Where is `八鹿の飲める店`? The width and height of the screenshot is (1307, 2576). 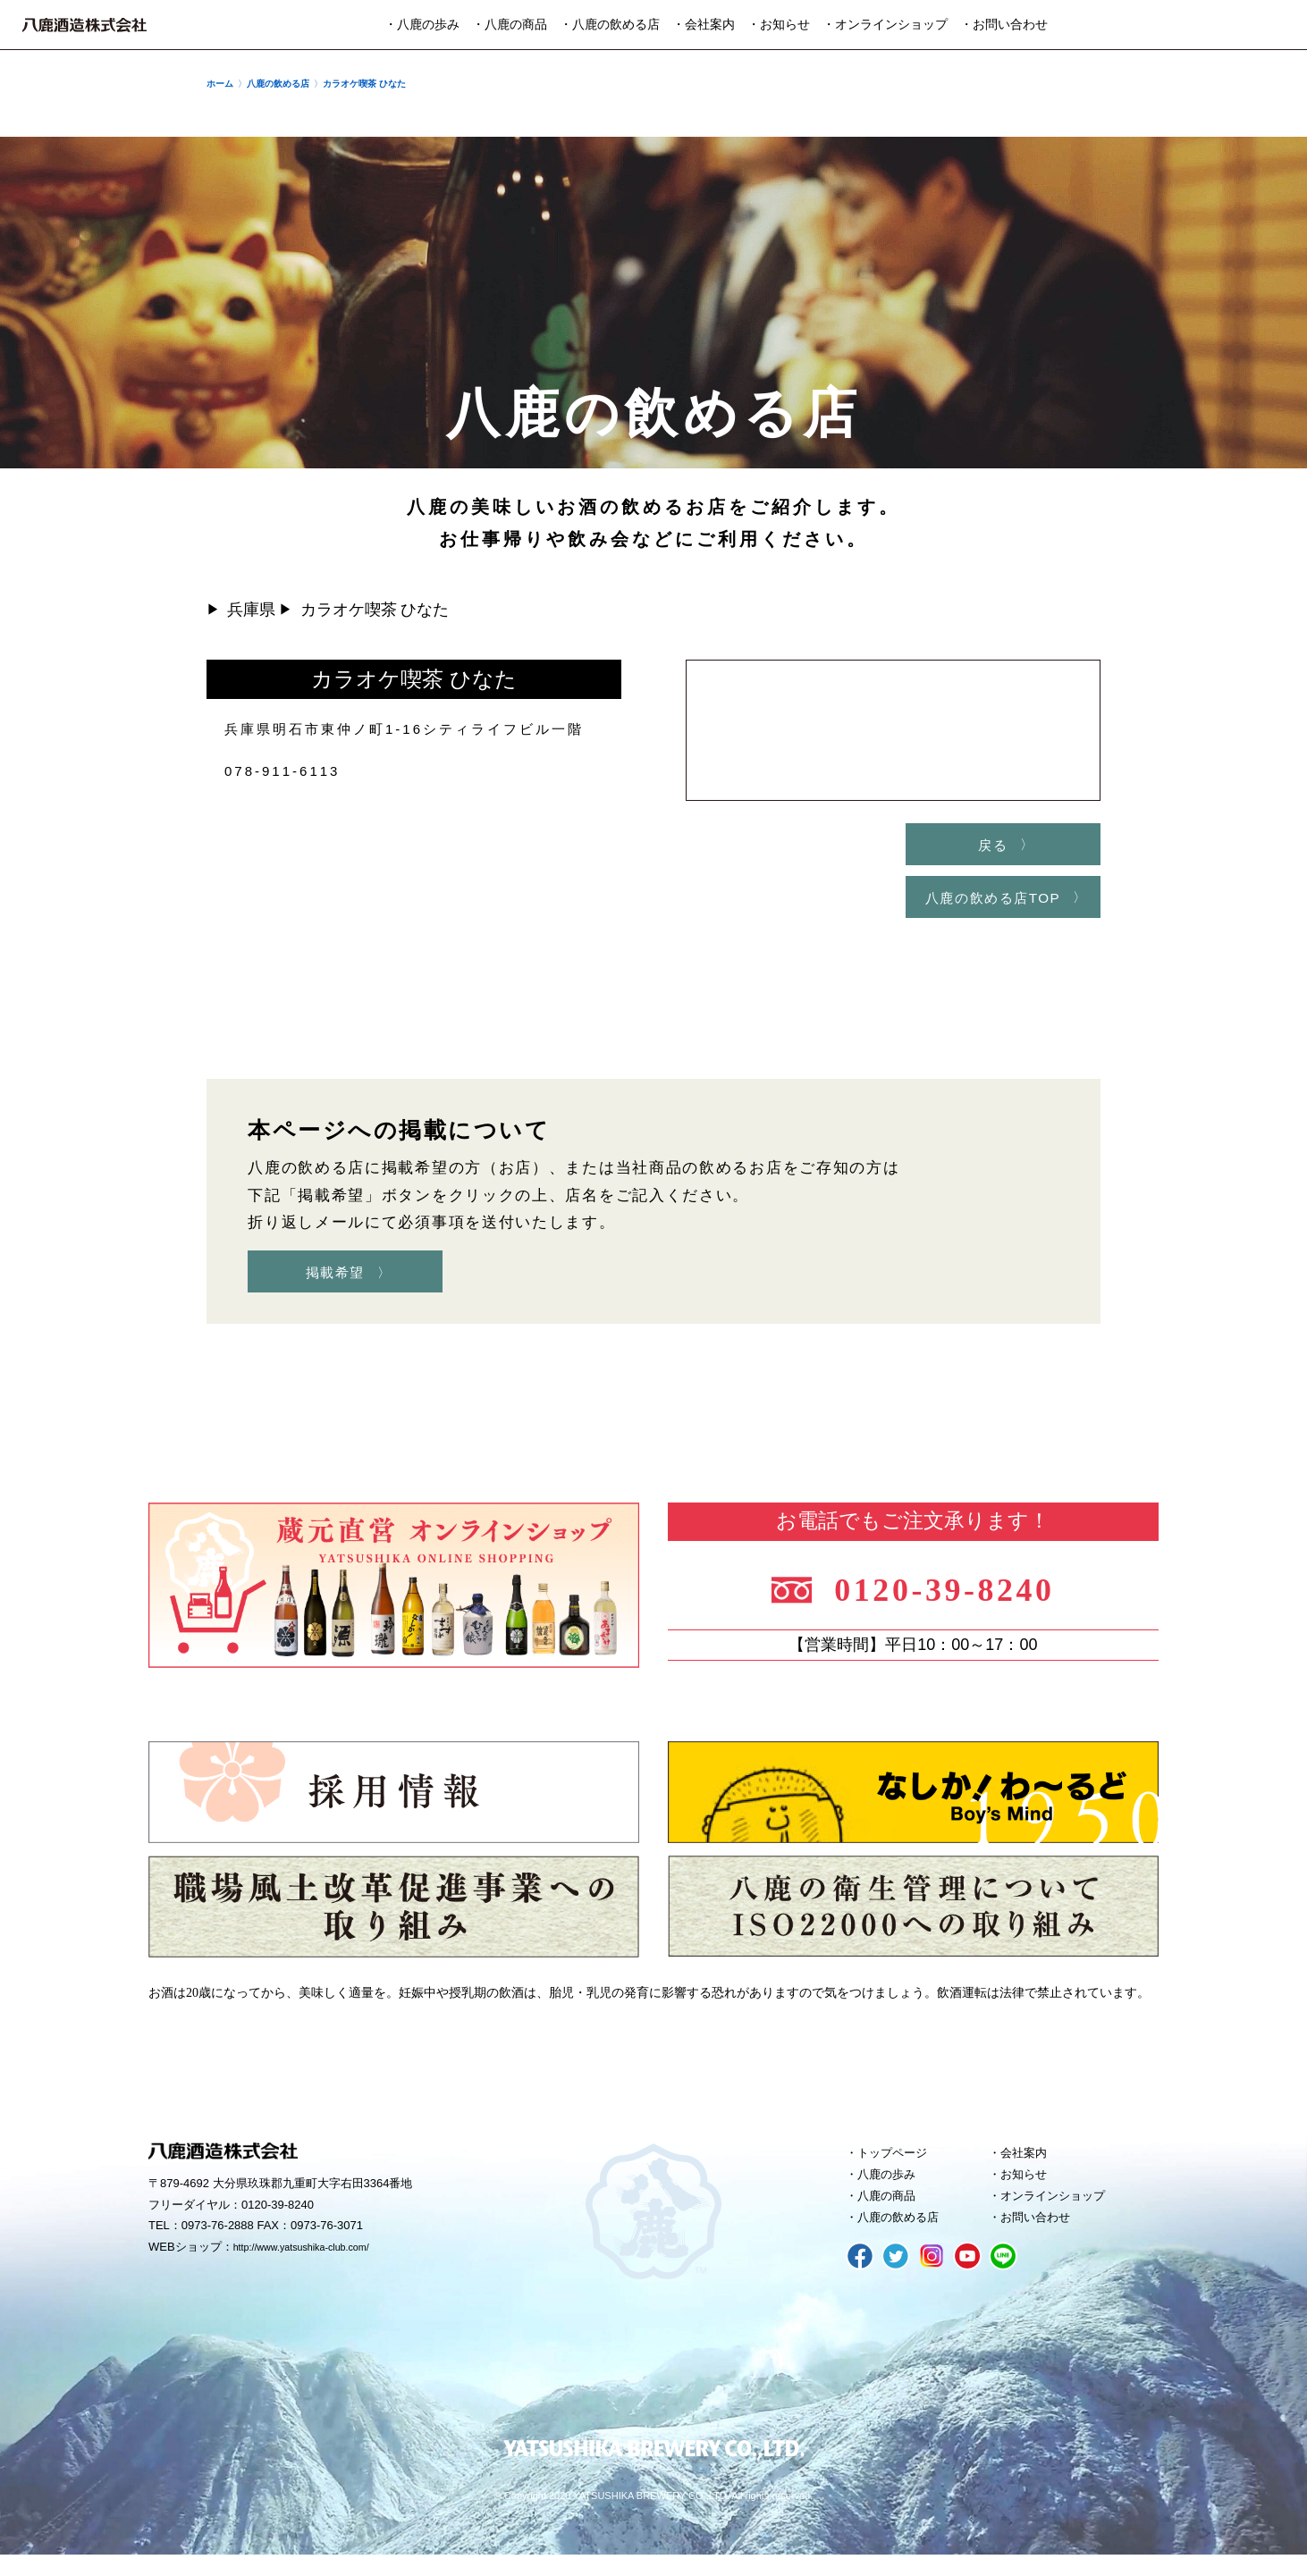
八鹿の飲める店 is located at coordinates (906, 2237).